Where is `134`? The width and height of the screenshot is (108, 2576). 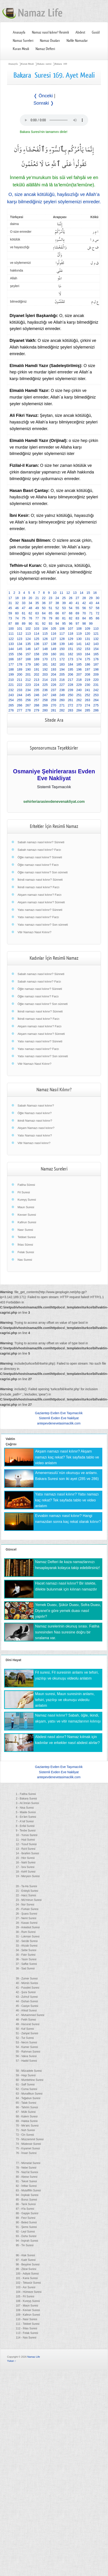
134 is located at coordinates (19, 644).